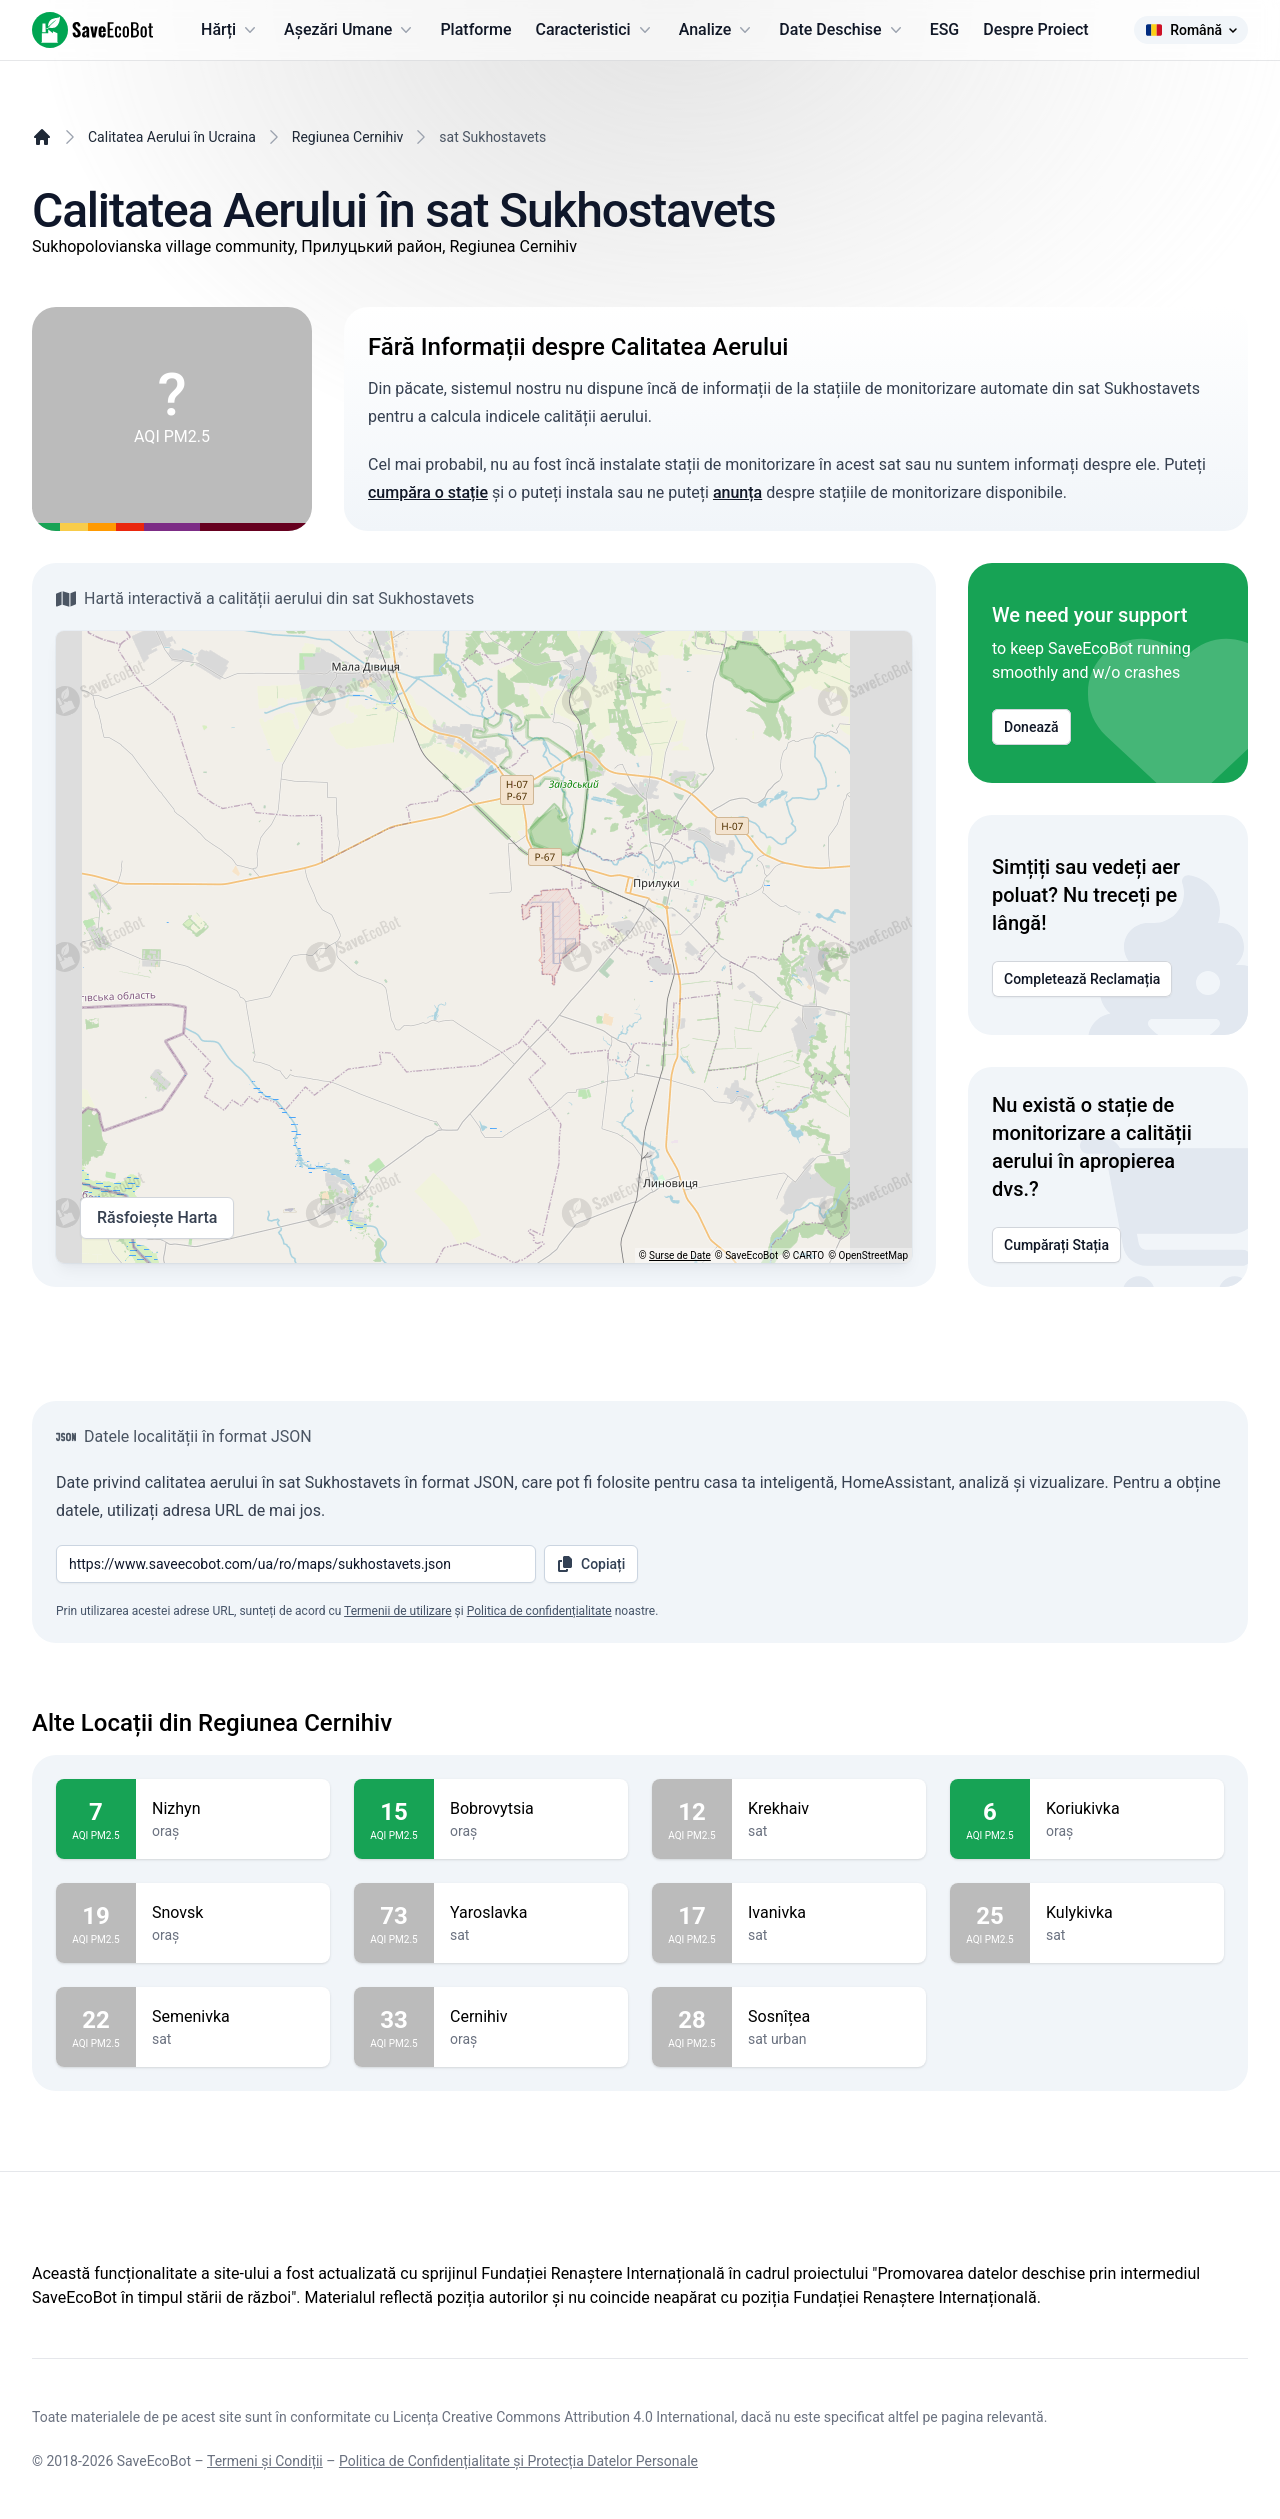  Describe the element at coordinates (157, 1218) in the screenshot. I see `Răsfoiește Harta` at that location.